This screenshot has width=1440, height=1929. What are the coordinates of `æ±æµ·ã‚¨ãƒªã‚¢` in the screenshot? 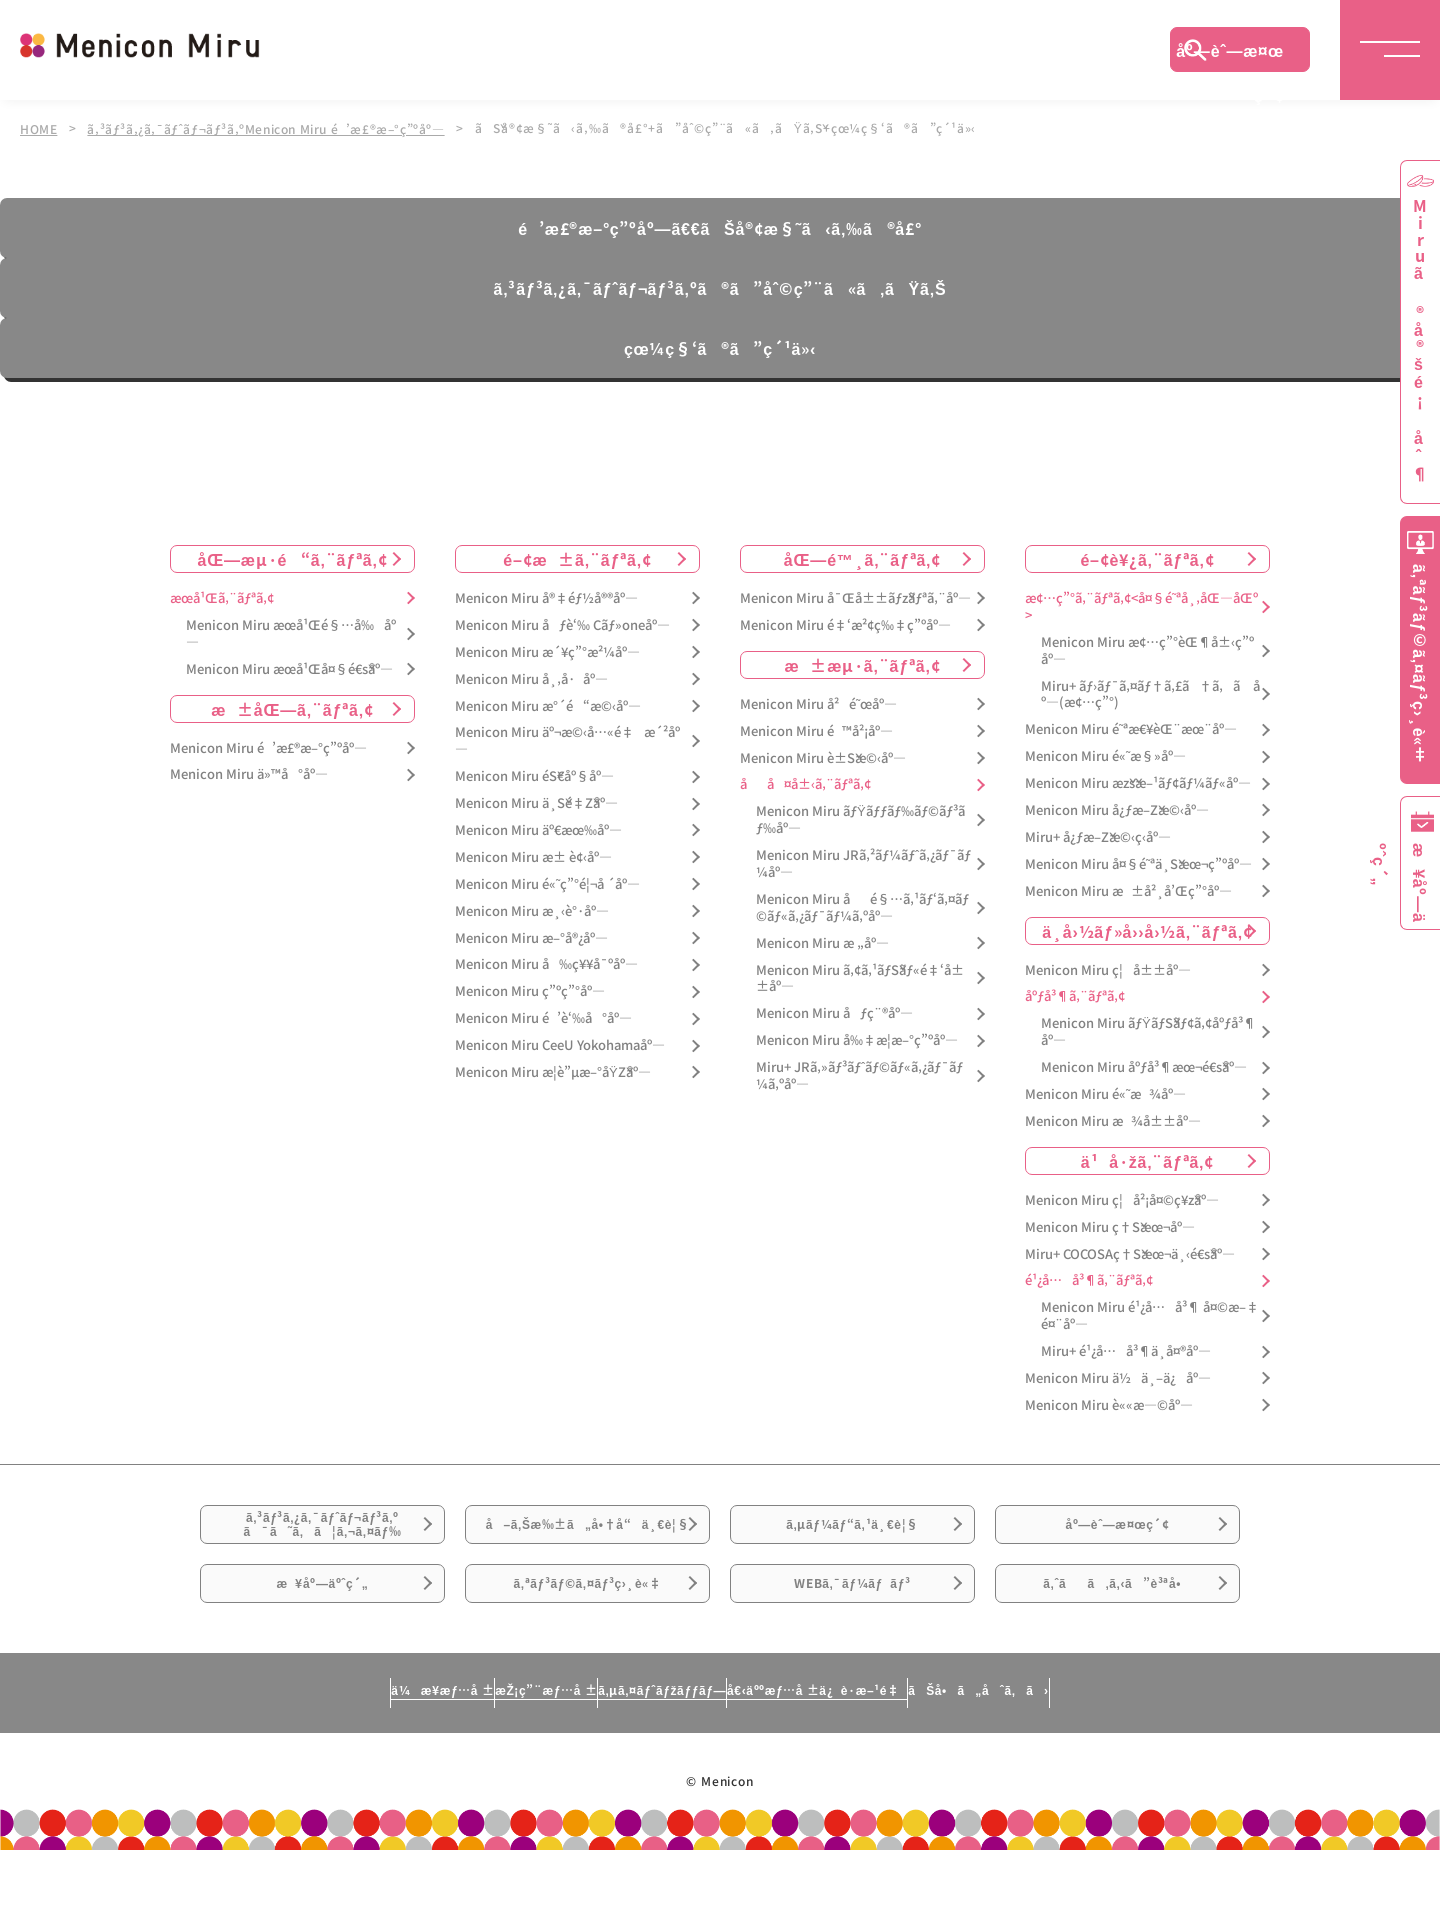 It's located at (863, 662).